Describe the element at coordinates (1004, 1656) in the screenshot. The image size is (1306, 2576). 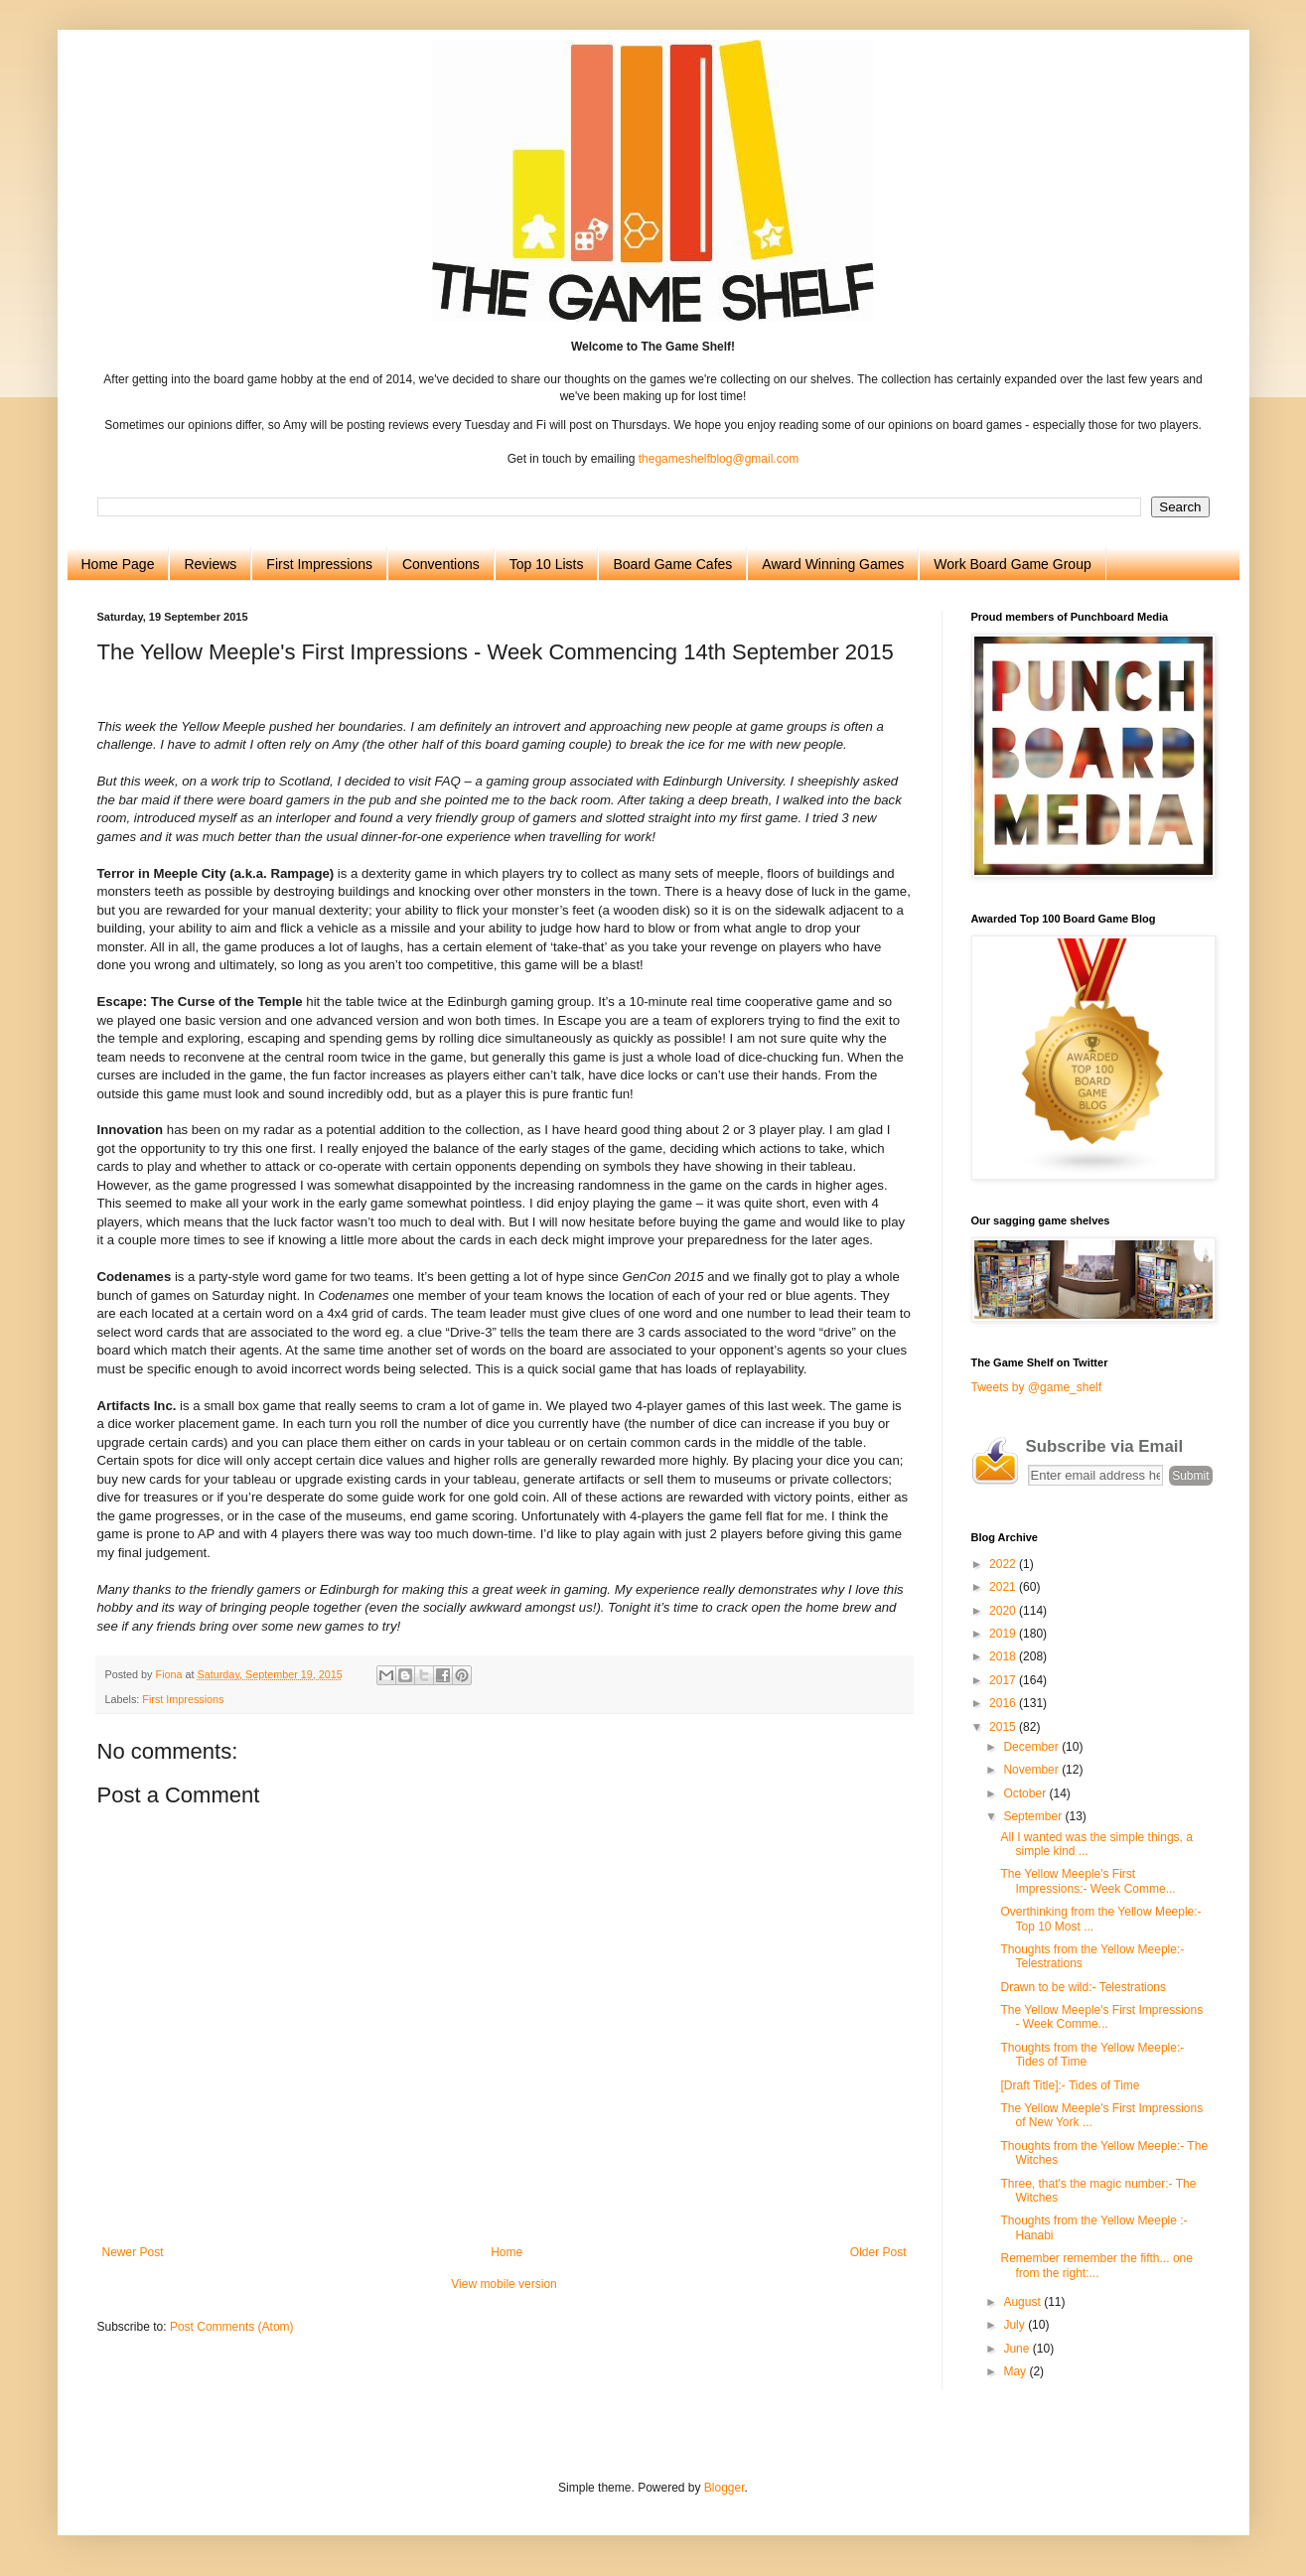
I see `2018` at that location.